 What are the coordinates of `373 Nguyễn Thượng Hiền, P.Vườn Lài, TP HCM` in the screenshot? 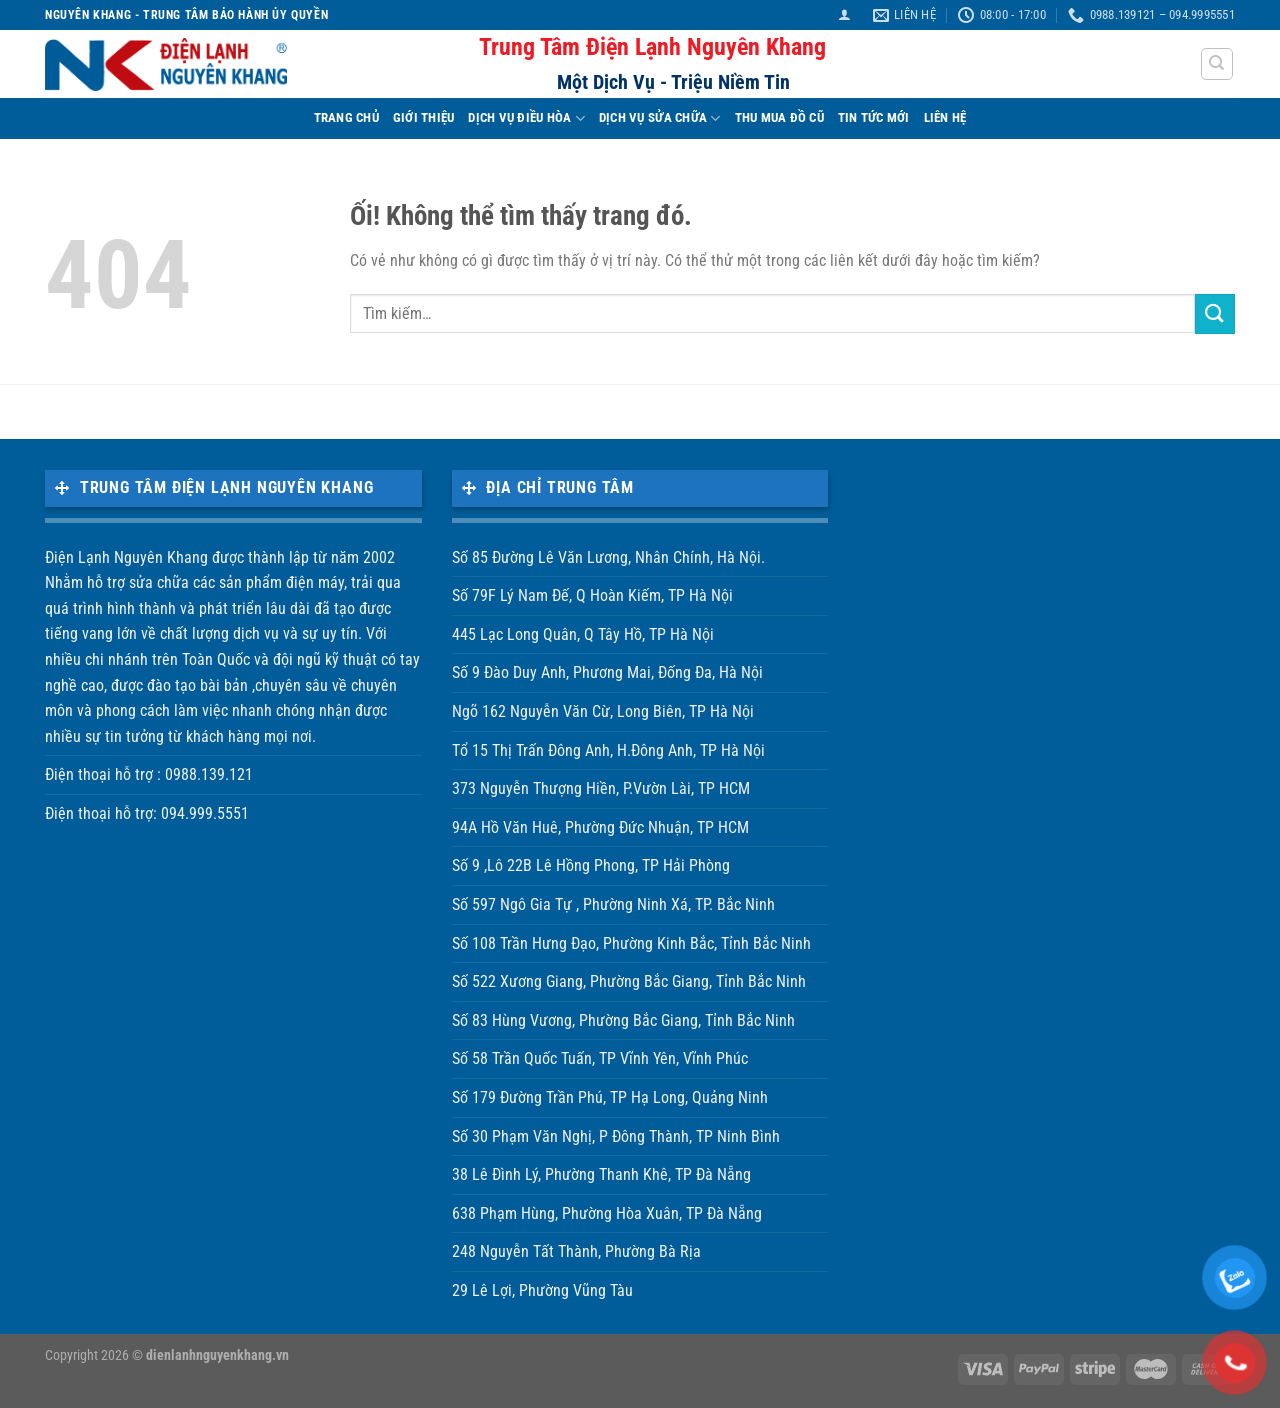 It's located at (601, 788).